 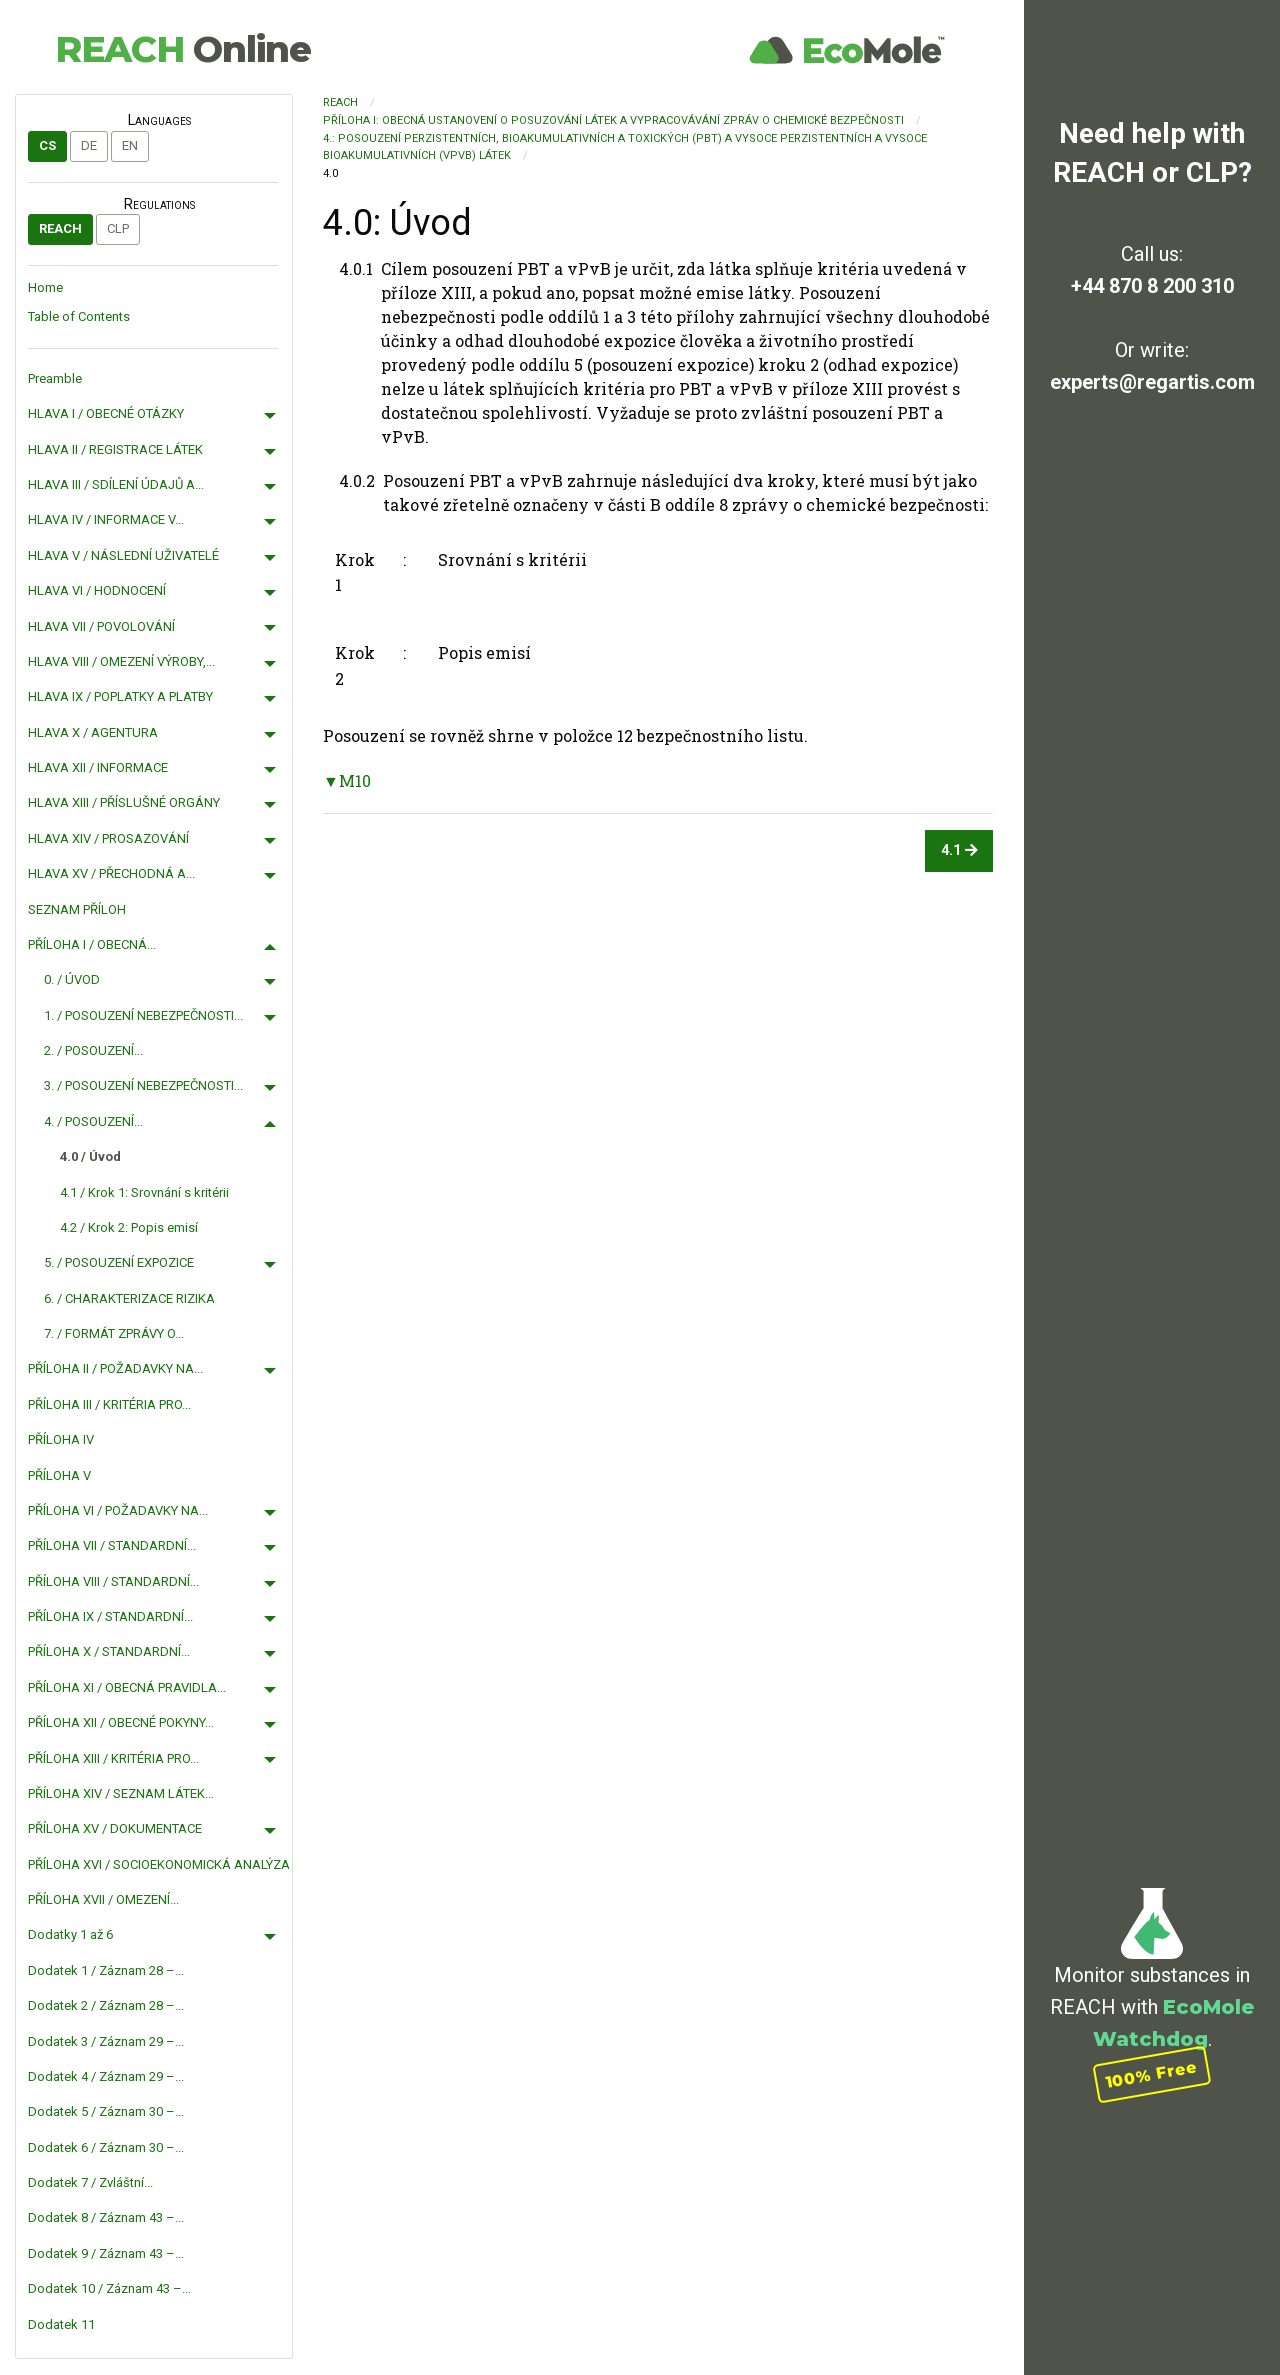 What do you see at coordinates (93, 732) in the screenshot?
I see `HLAVA X / AGENTURA` at bounding box center [93, 732].